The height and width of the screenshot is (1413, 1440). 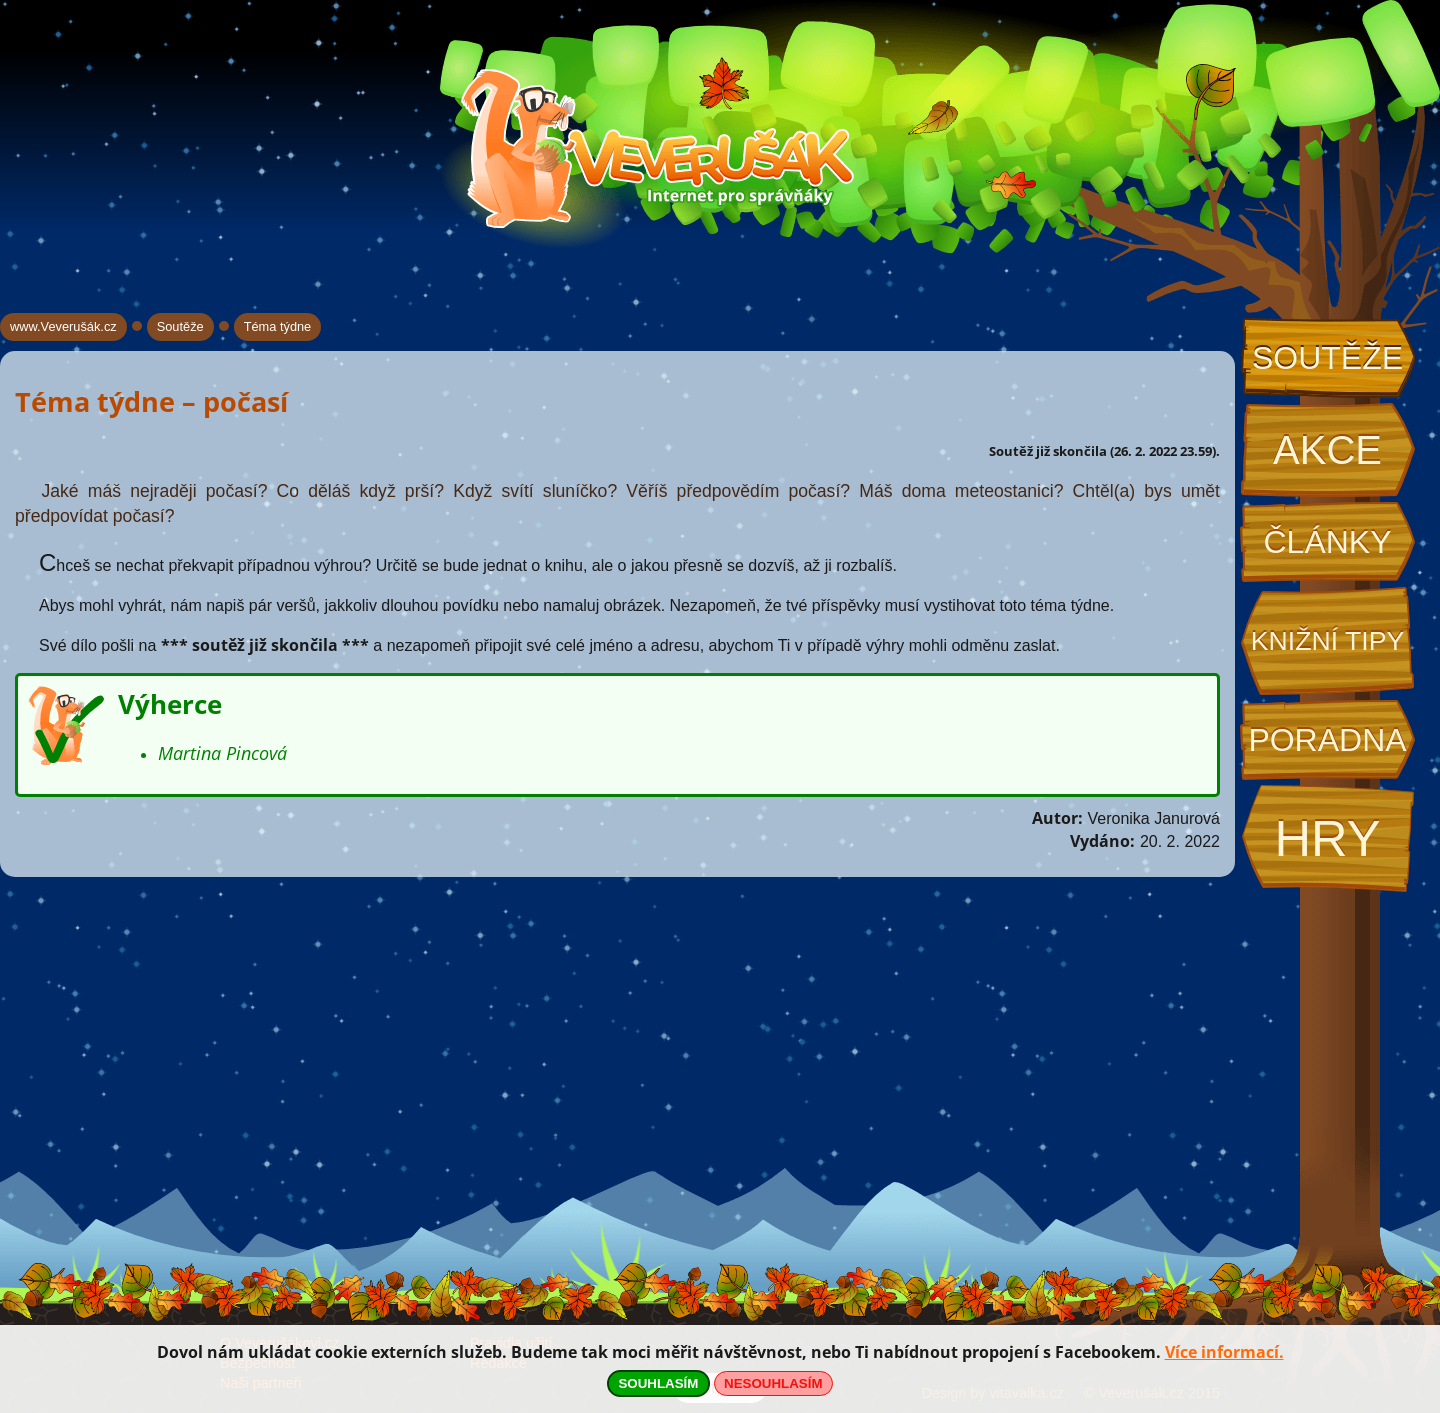 I want to click on Akce, so click(x=1327, y=450).